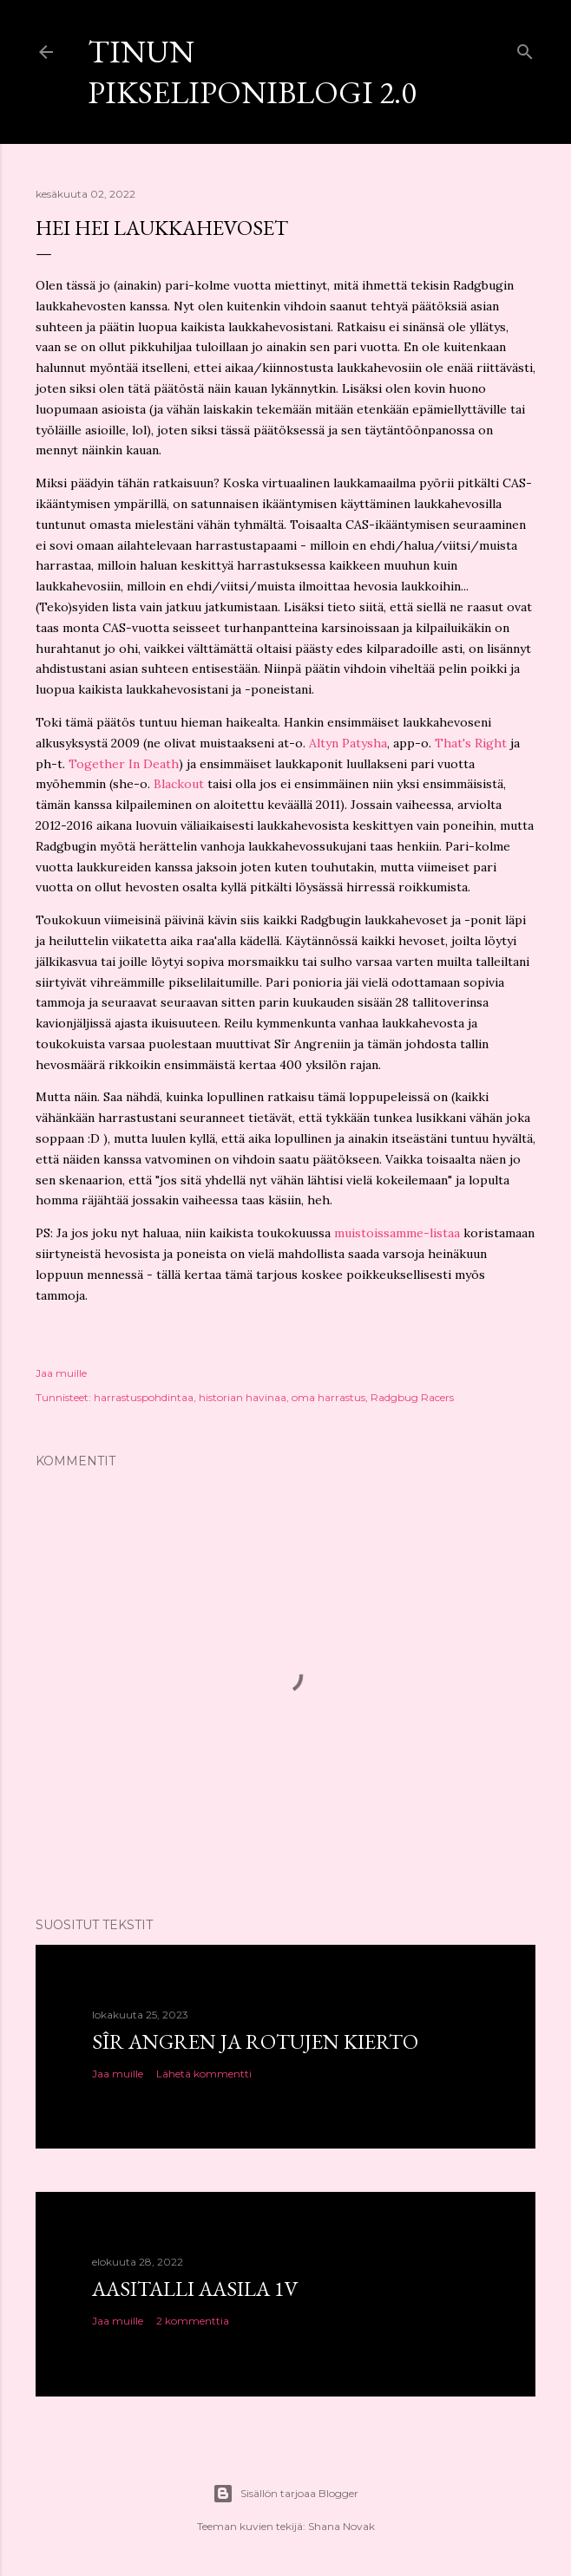  I want to click on That's Right, so click(471, 743).